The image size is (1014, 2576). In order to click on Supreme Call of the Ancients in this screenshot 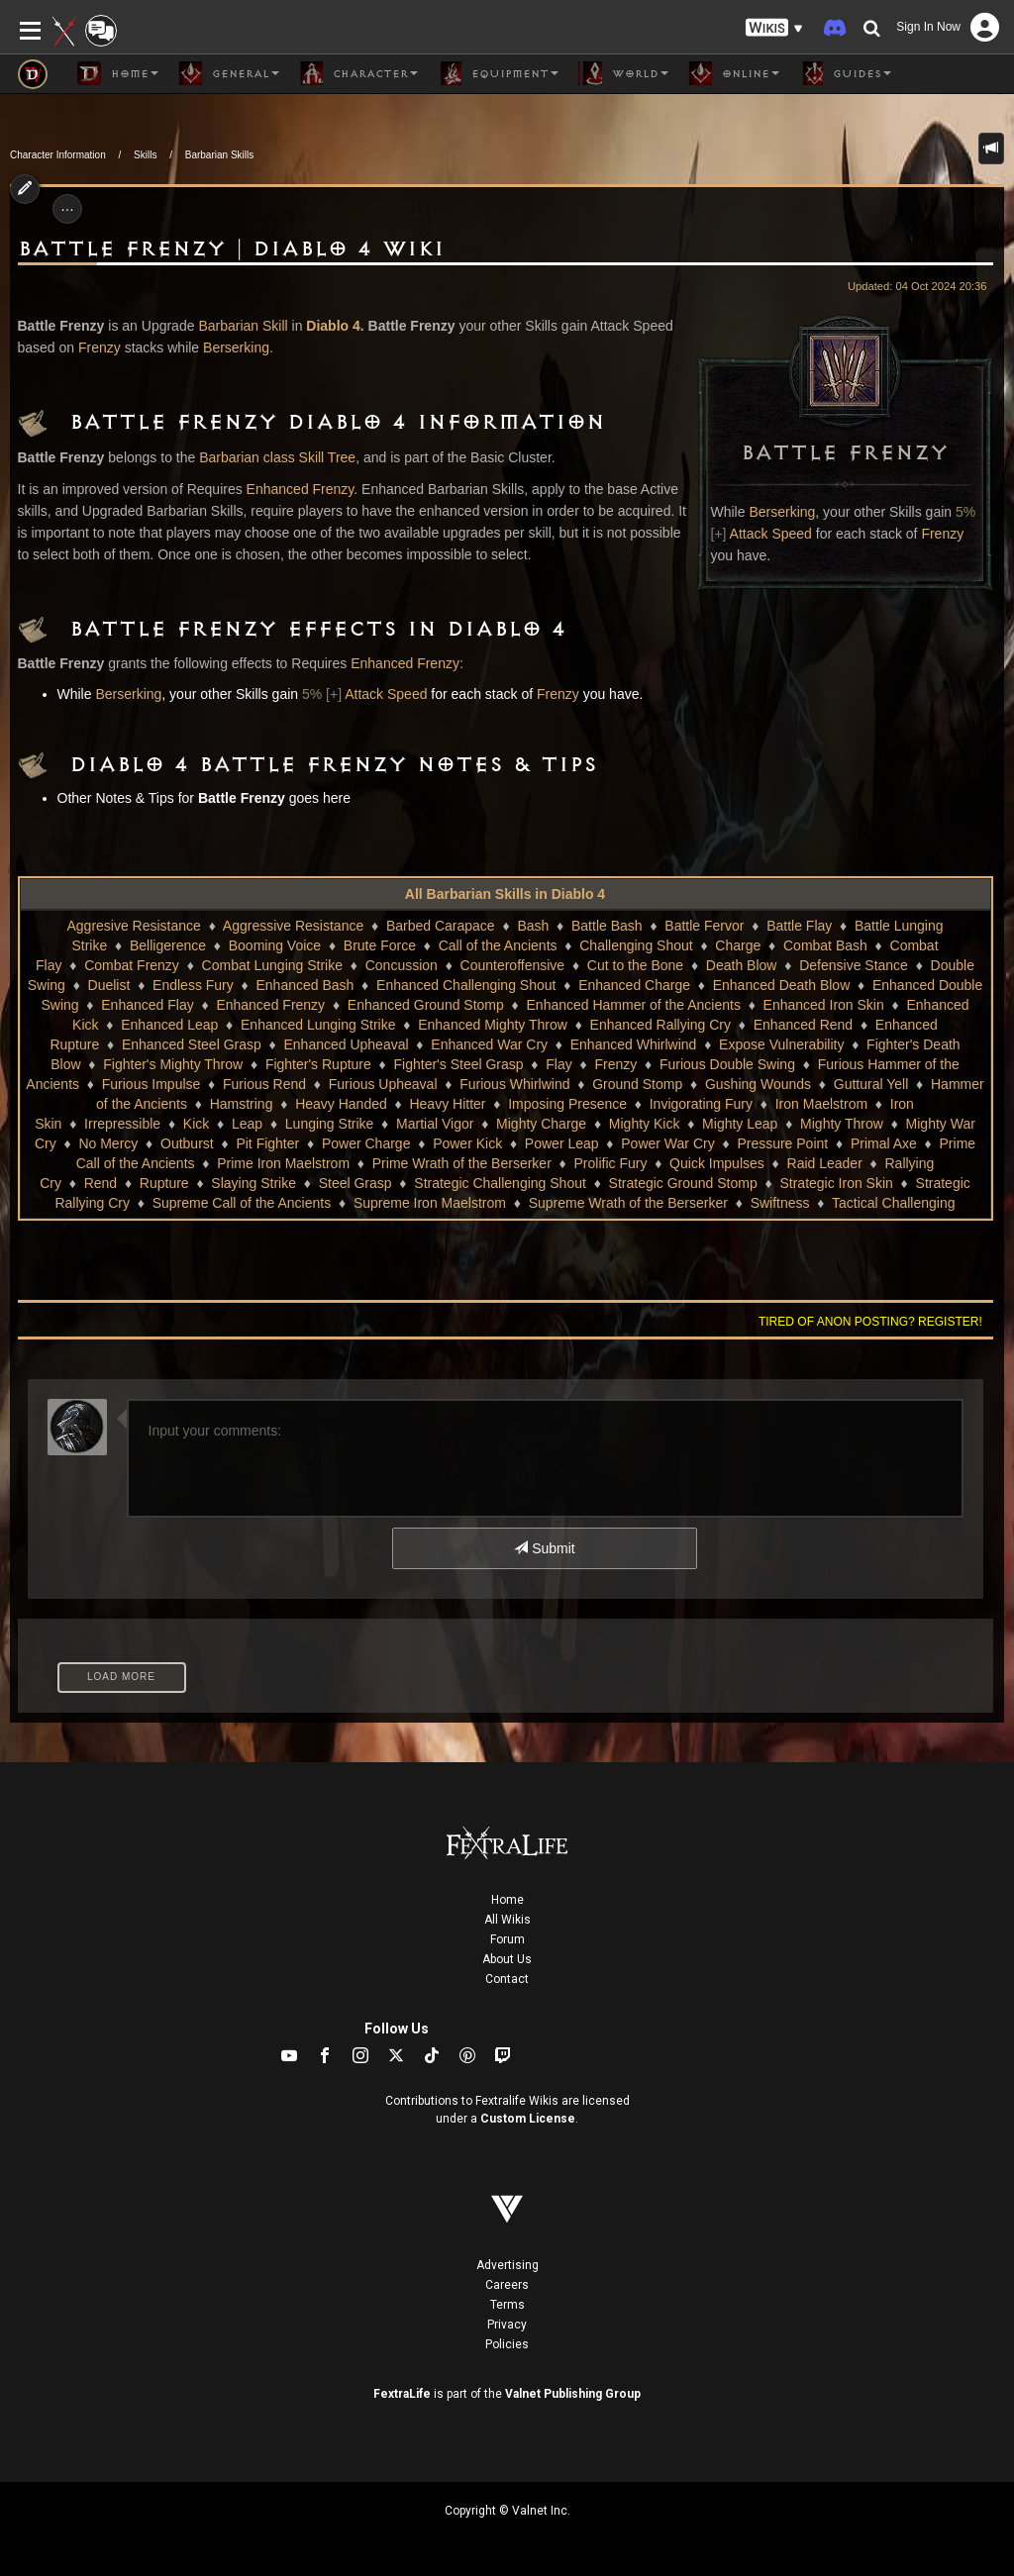, I will do `click(242, 1203)`.